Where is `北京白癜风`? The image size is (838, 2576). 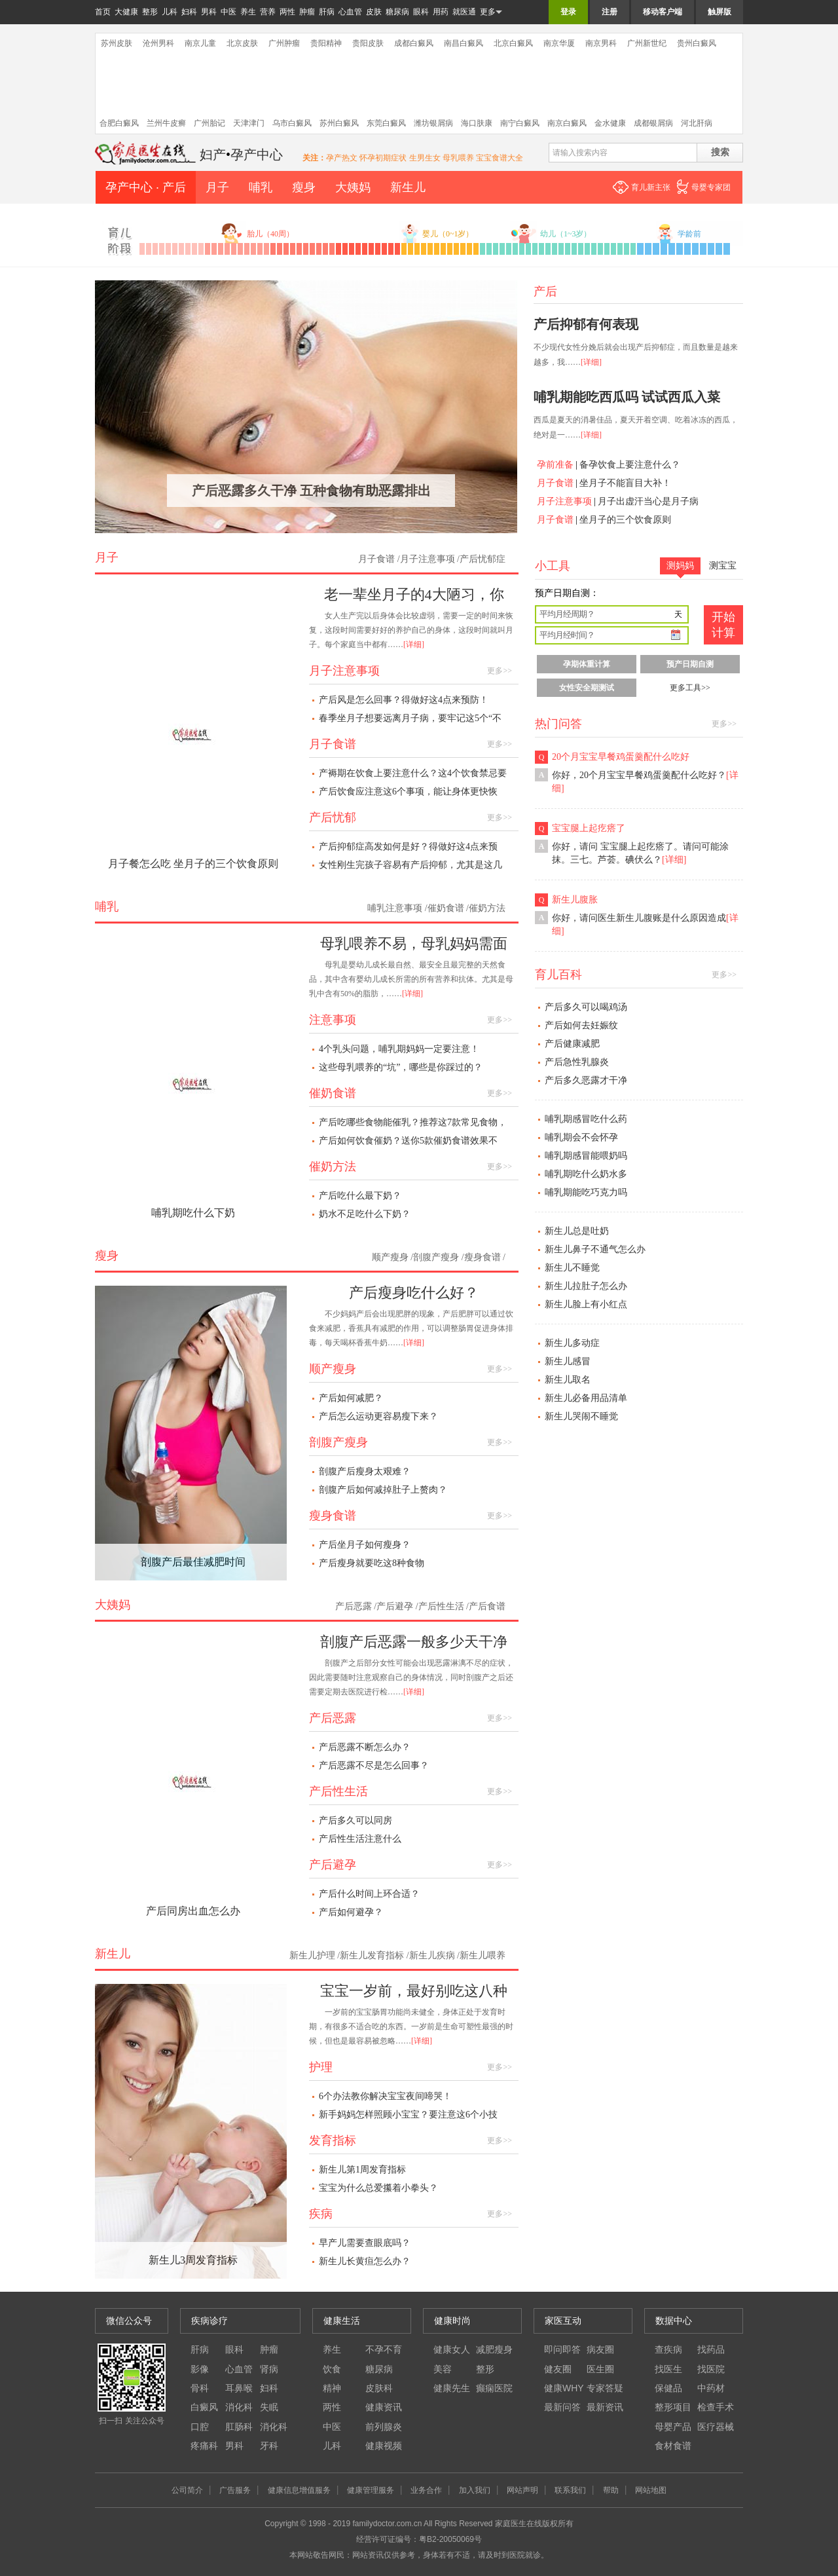
北京白癜风 is located at coordinates (513, 43).